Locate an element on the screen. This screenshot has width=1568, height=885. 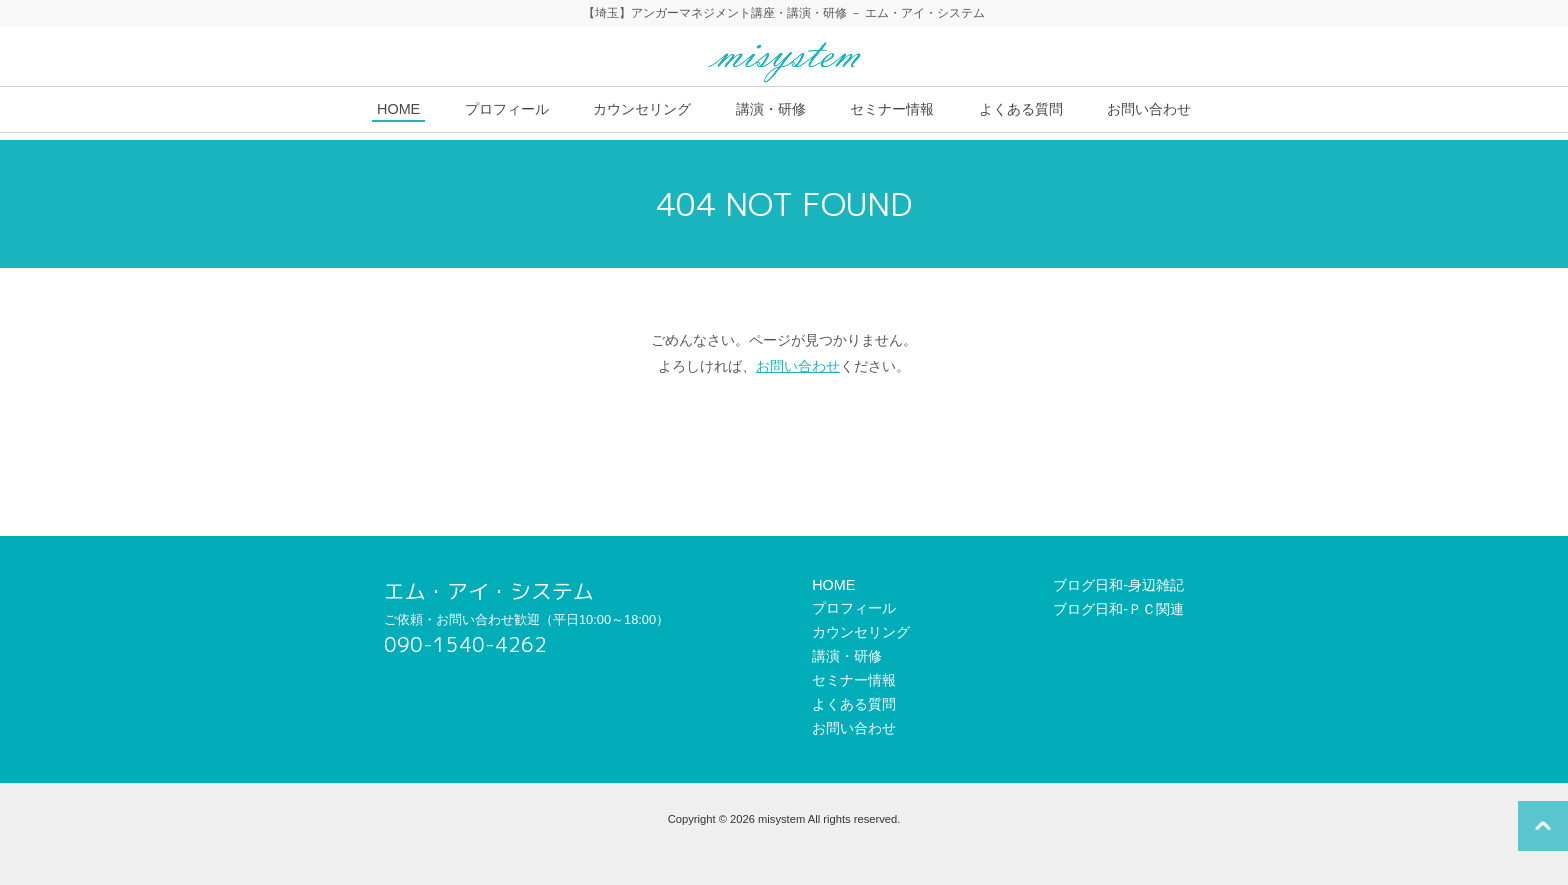
カウンセリング is located at coordinates (642, 109).